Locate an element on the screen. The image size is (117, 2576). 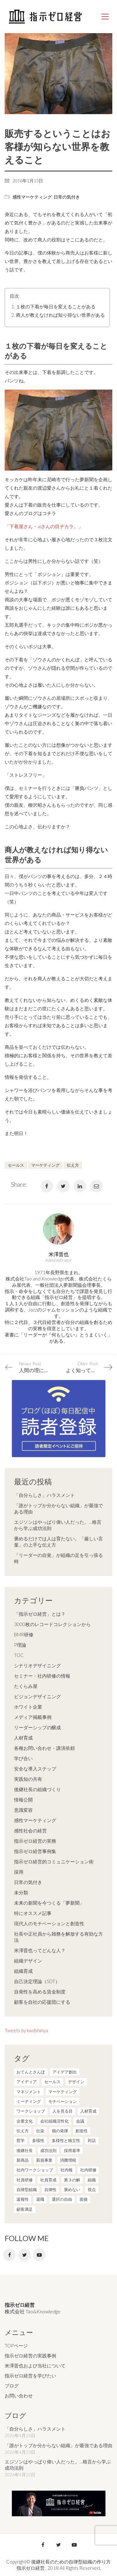
伝染 [伝染 (1個の項目)] is located at coordinates (40, 2130).